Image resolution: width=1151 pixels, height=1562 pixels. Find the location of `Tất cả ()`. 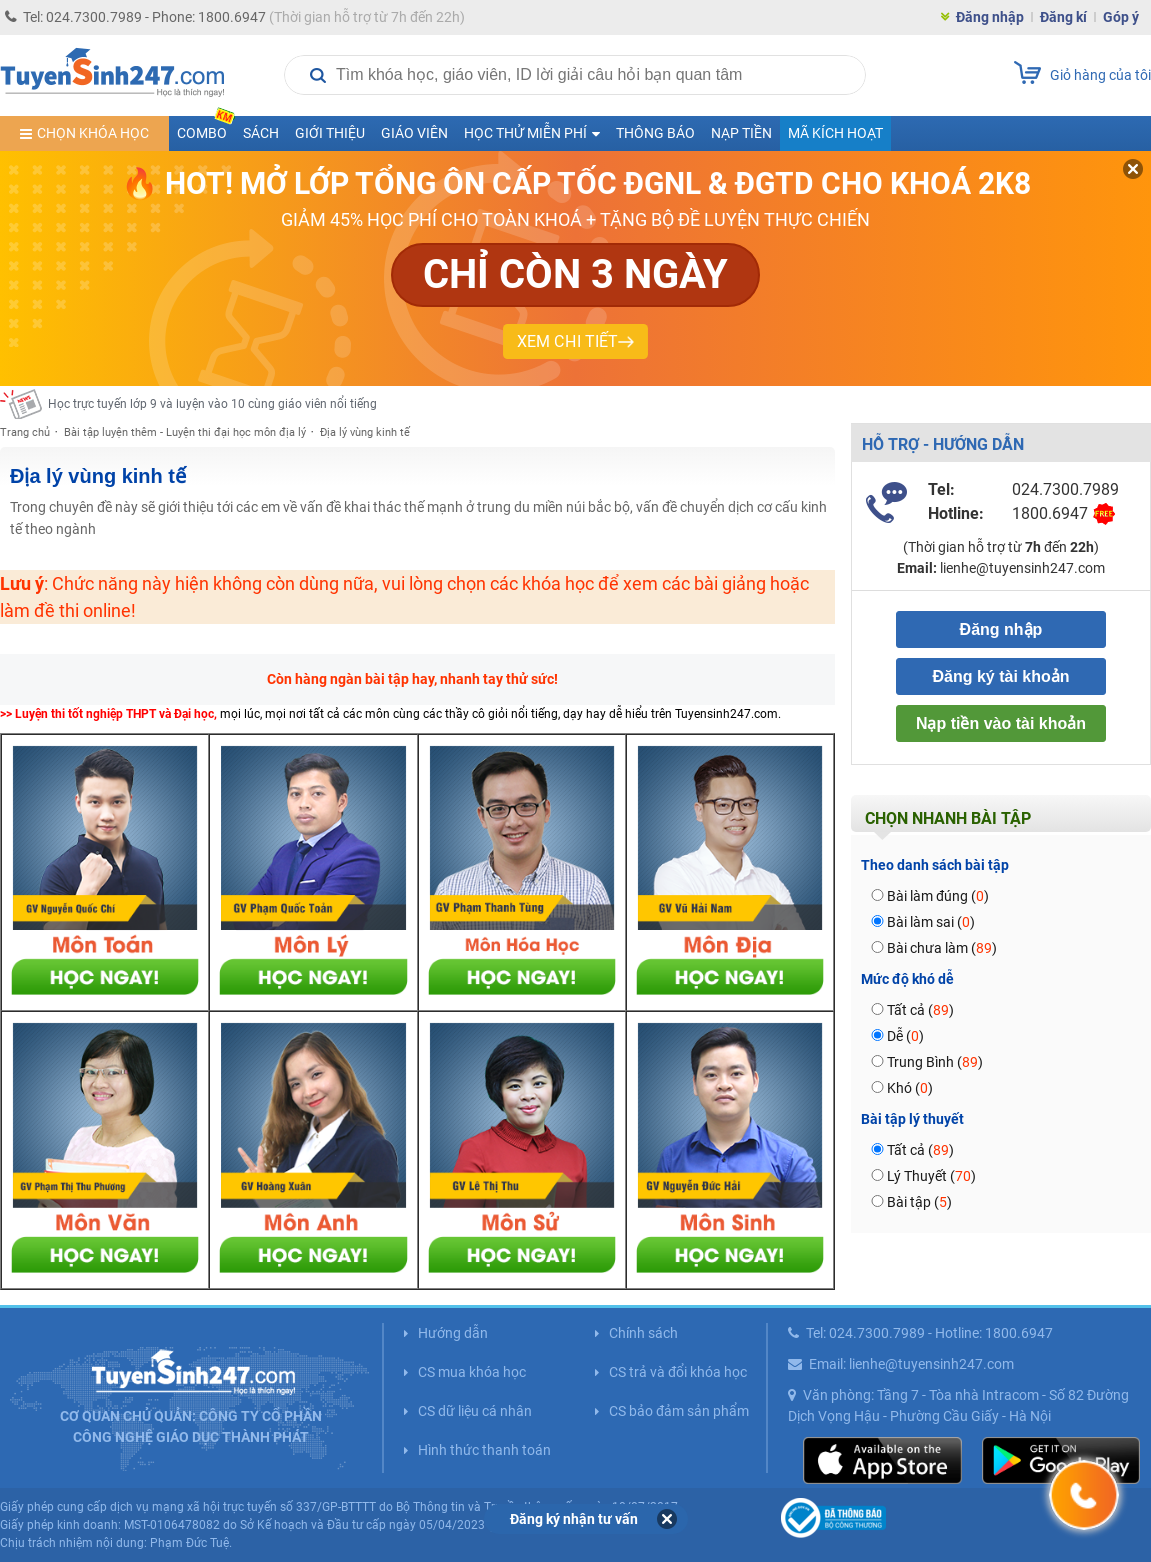

Tất cả () is located at coordinates (920, 1010).